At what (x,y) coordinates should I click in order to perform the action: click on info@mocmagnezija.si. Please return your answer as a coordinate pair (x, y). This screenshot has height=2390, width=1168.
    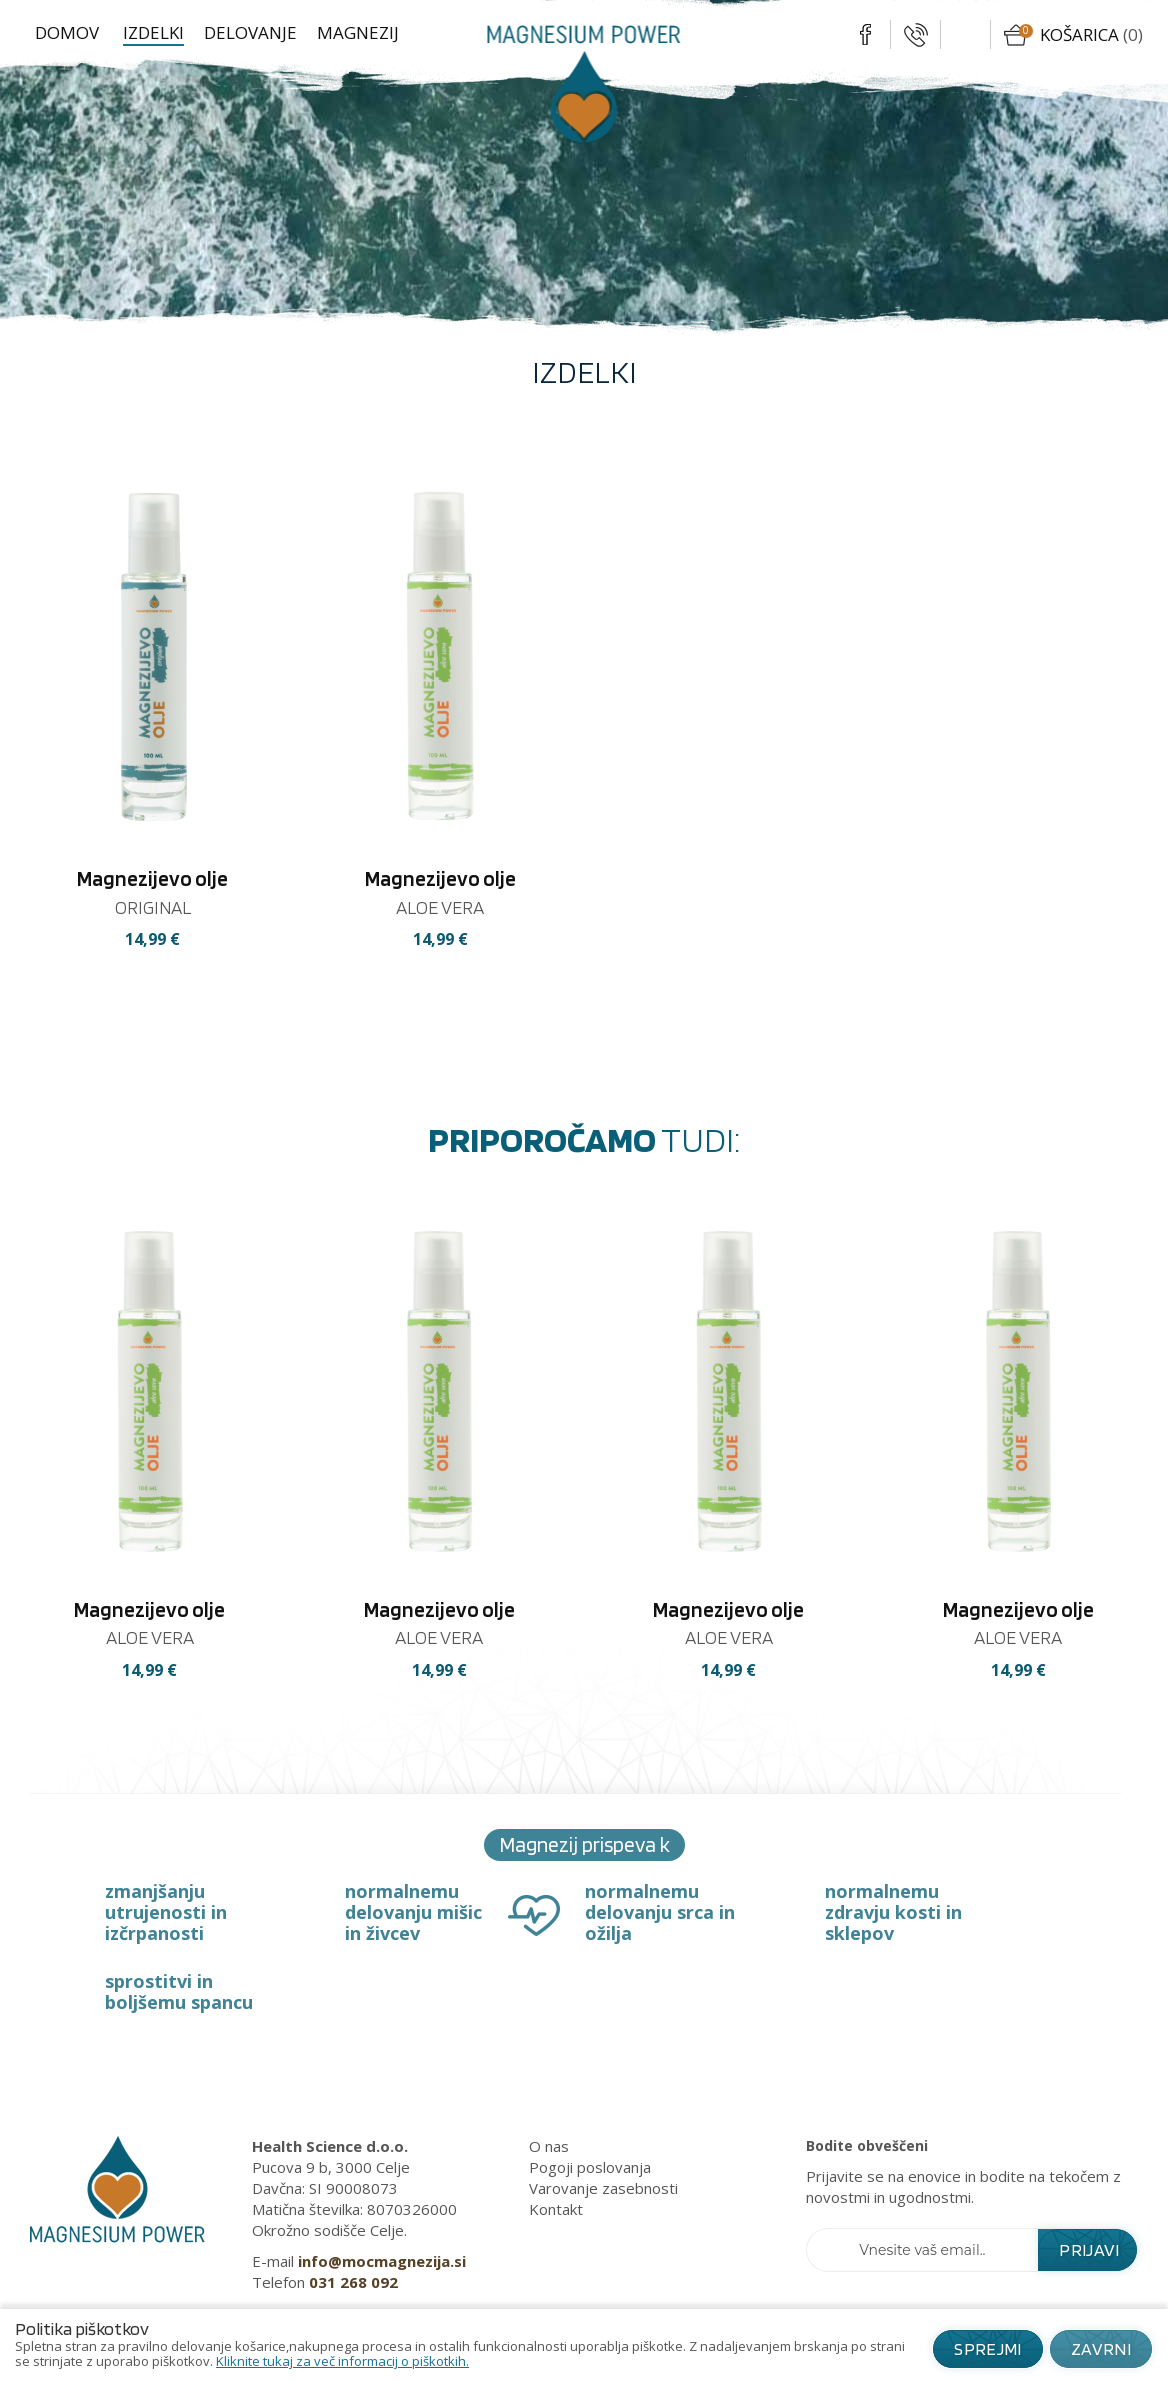
    Looking at the image, I should click on (382, 2261).